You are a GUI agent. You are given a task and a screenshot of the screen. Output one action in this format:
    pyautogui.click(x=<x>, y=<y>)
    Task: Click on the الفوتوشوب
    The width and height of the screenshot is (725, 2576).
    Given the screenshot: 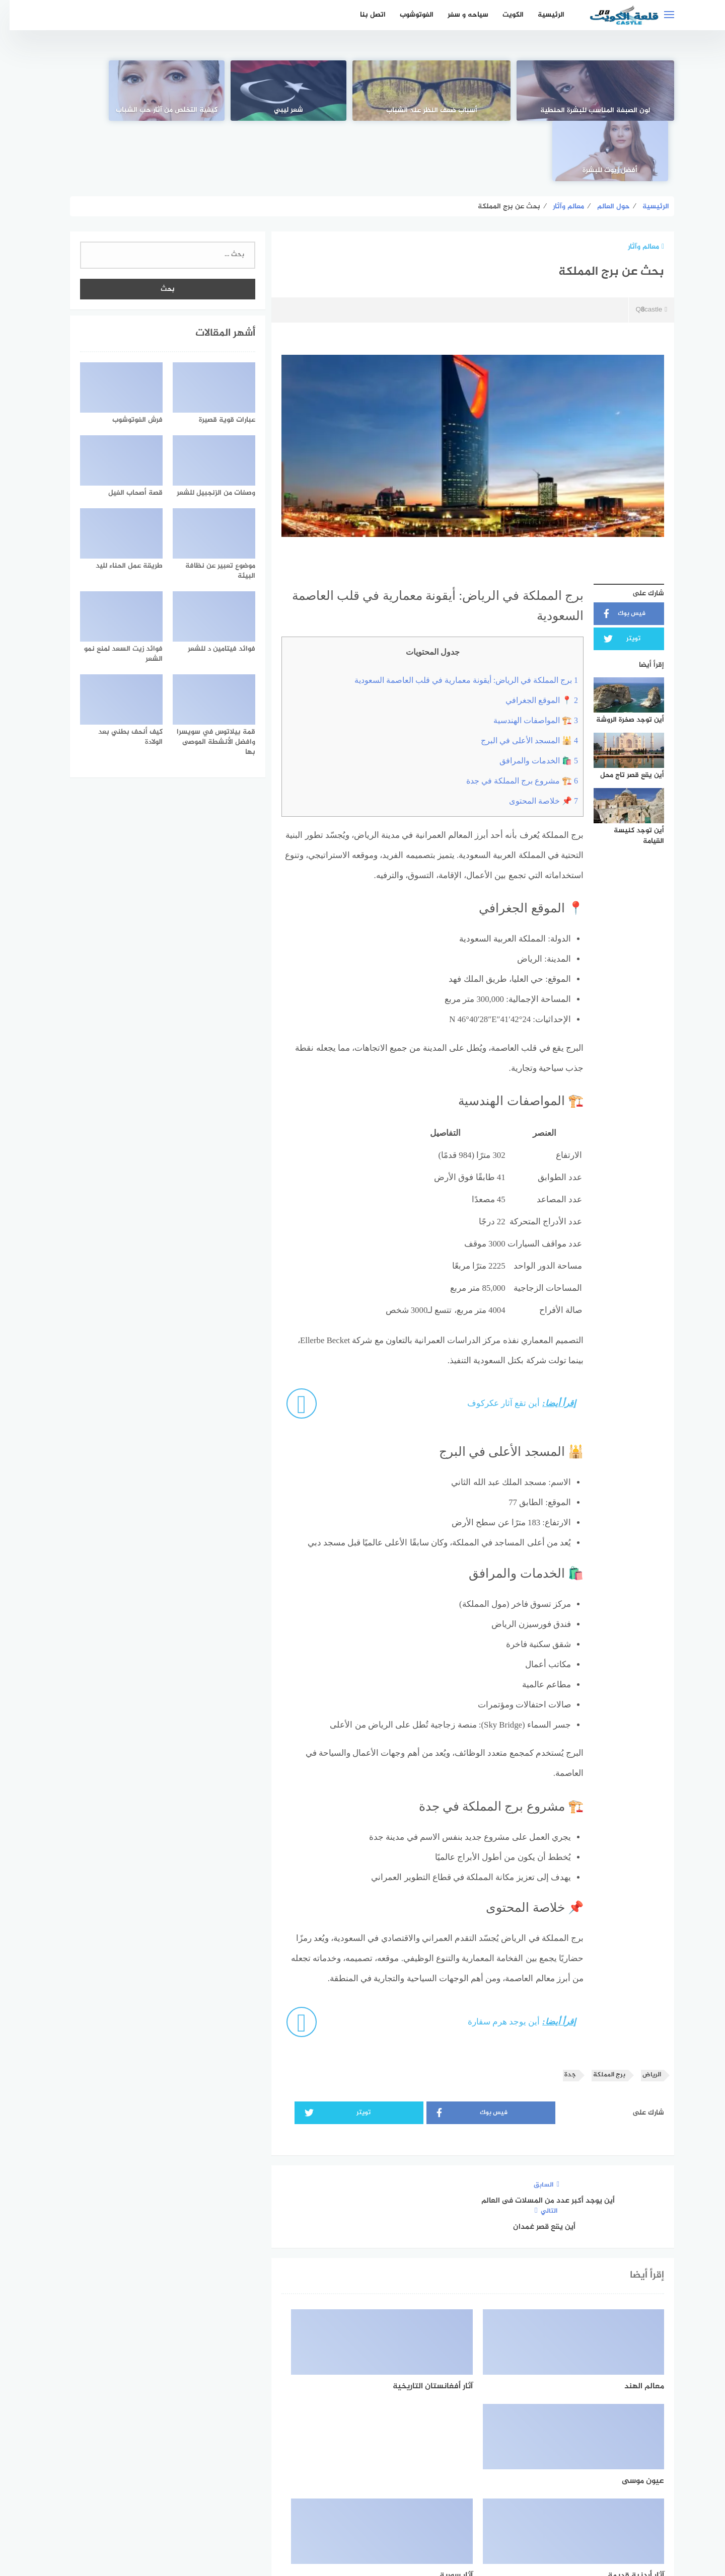 What is the action you would take?
    pyautogui.click(x=407, y=15)
    